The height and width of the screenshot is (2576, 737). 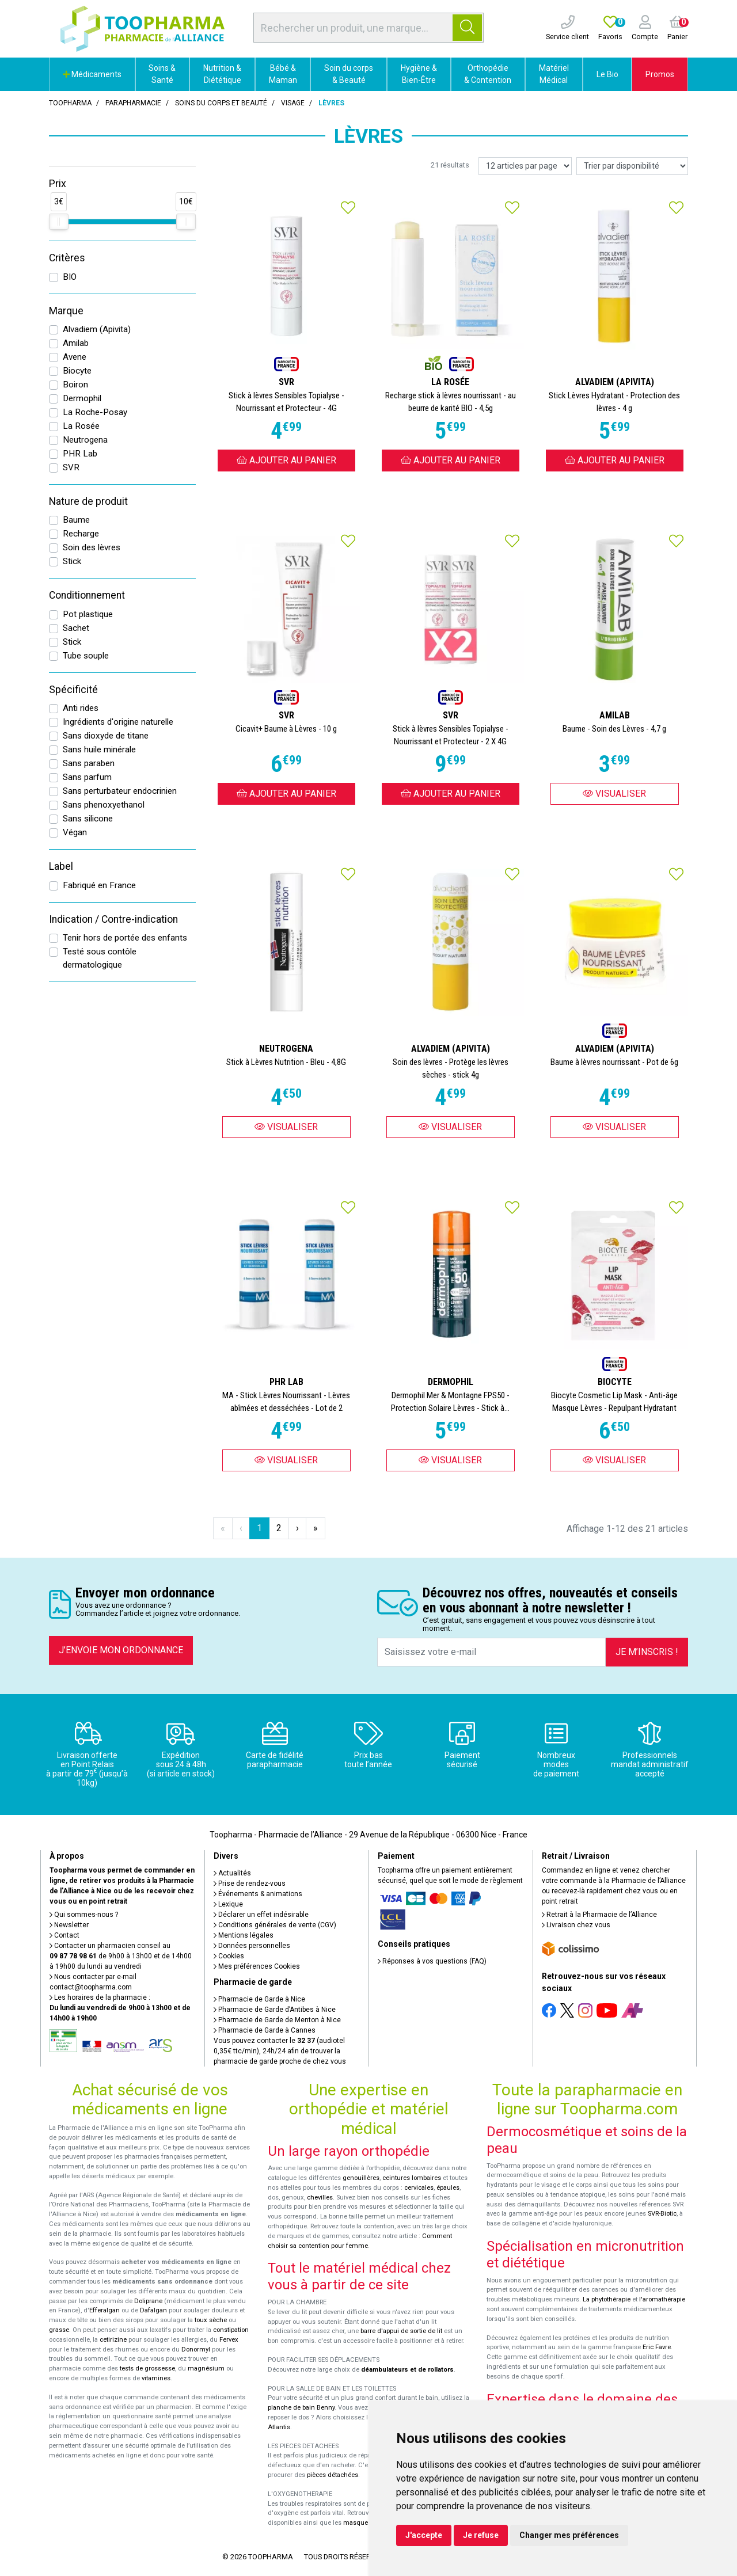 I want to click on l'aromathérapie, so click(x=662, y=2299).